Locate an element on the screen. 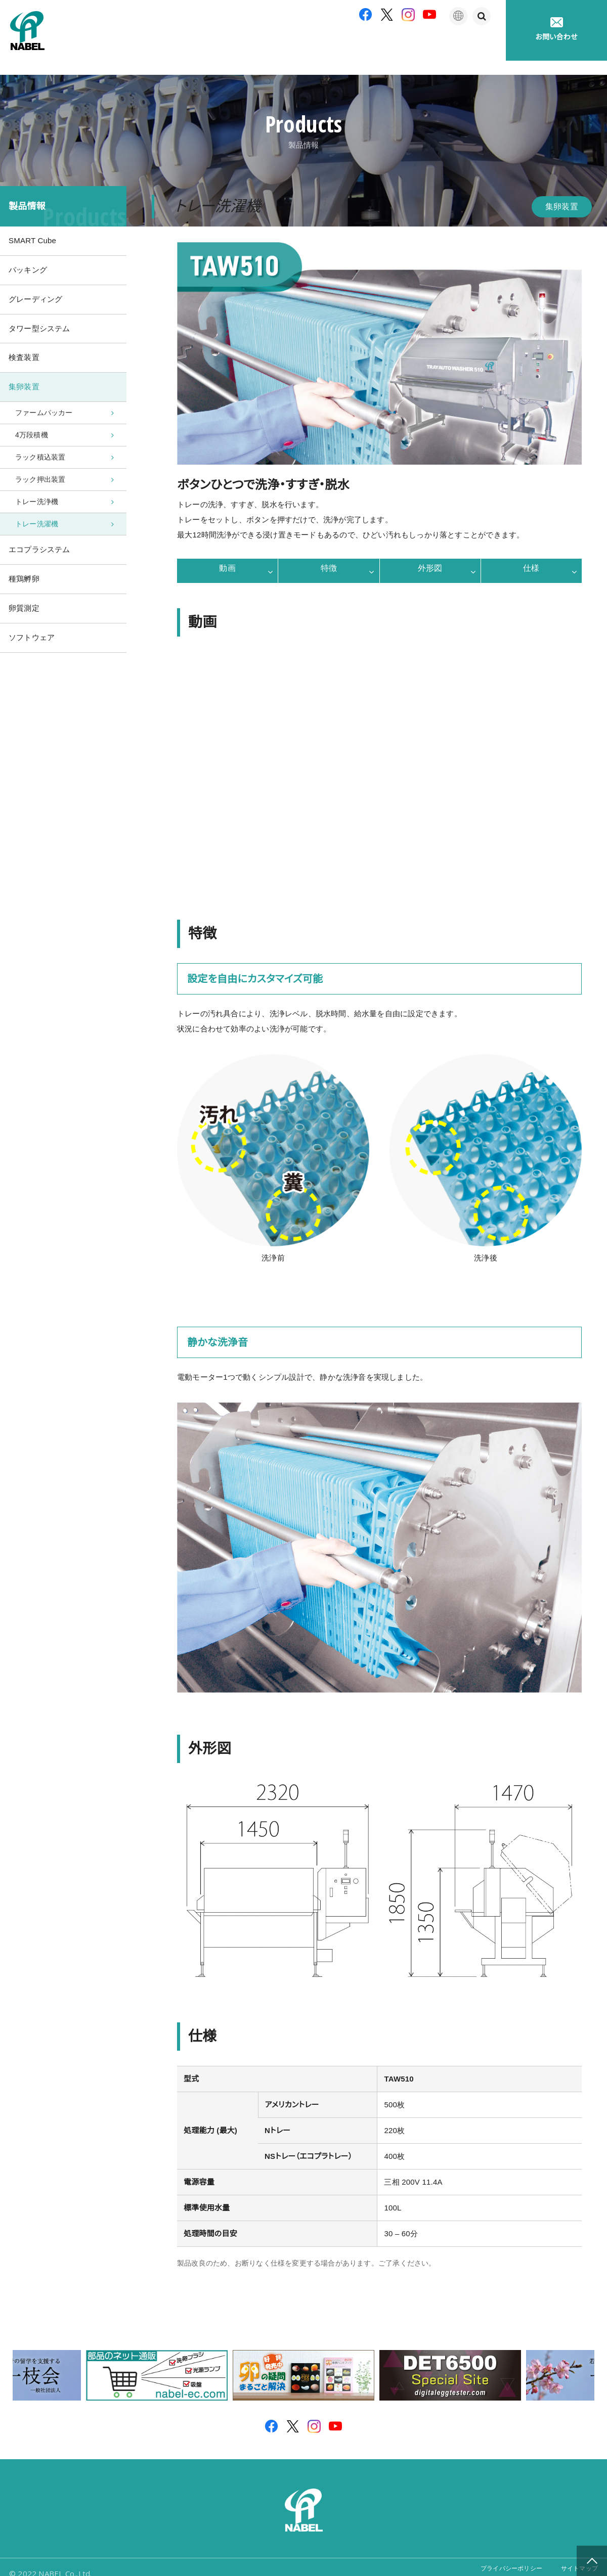 This screenshot has width=607, height=2576. お問い合わせ is located at coordinates (556, 29).